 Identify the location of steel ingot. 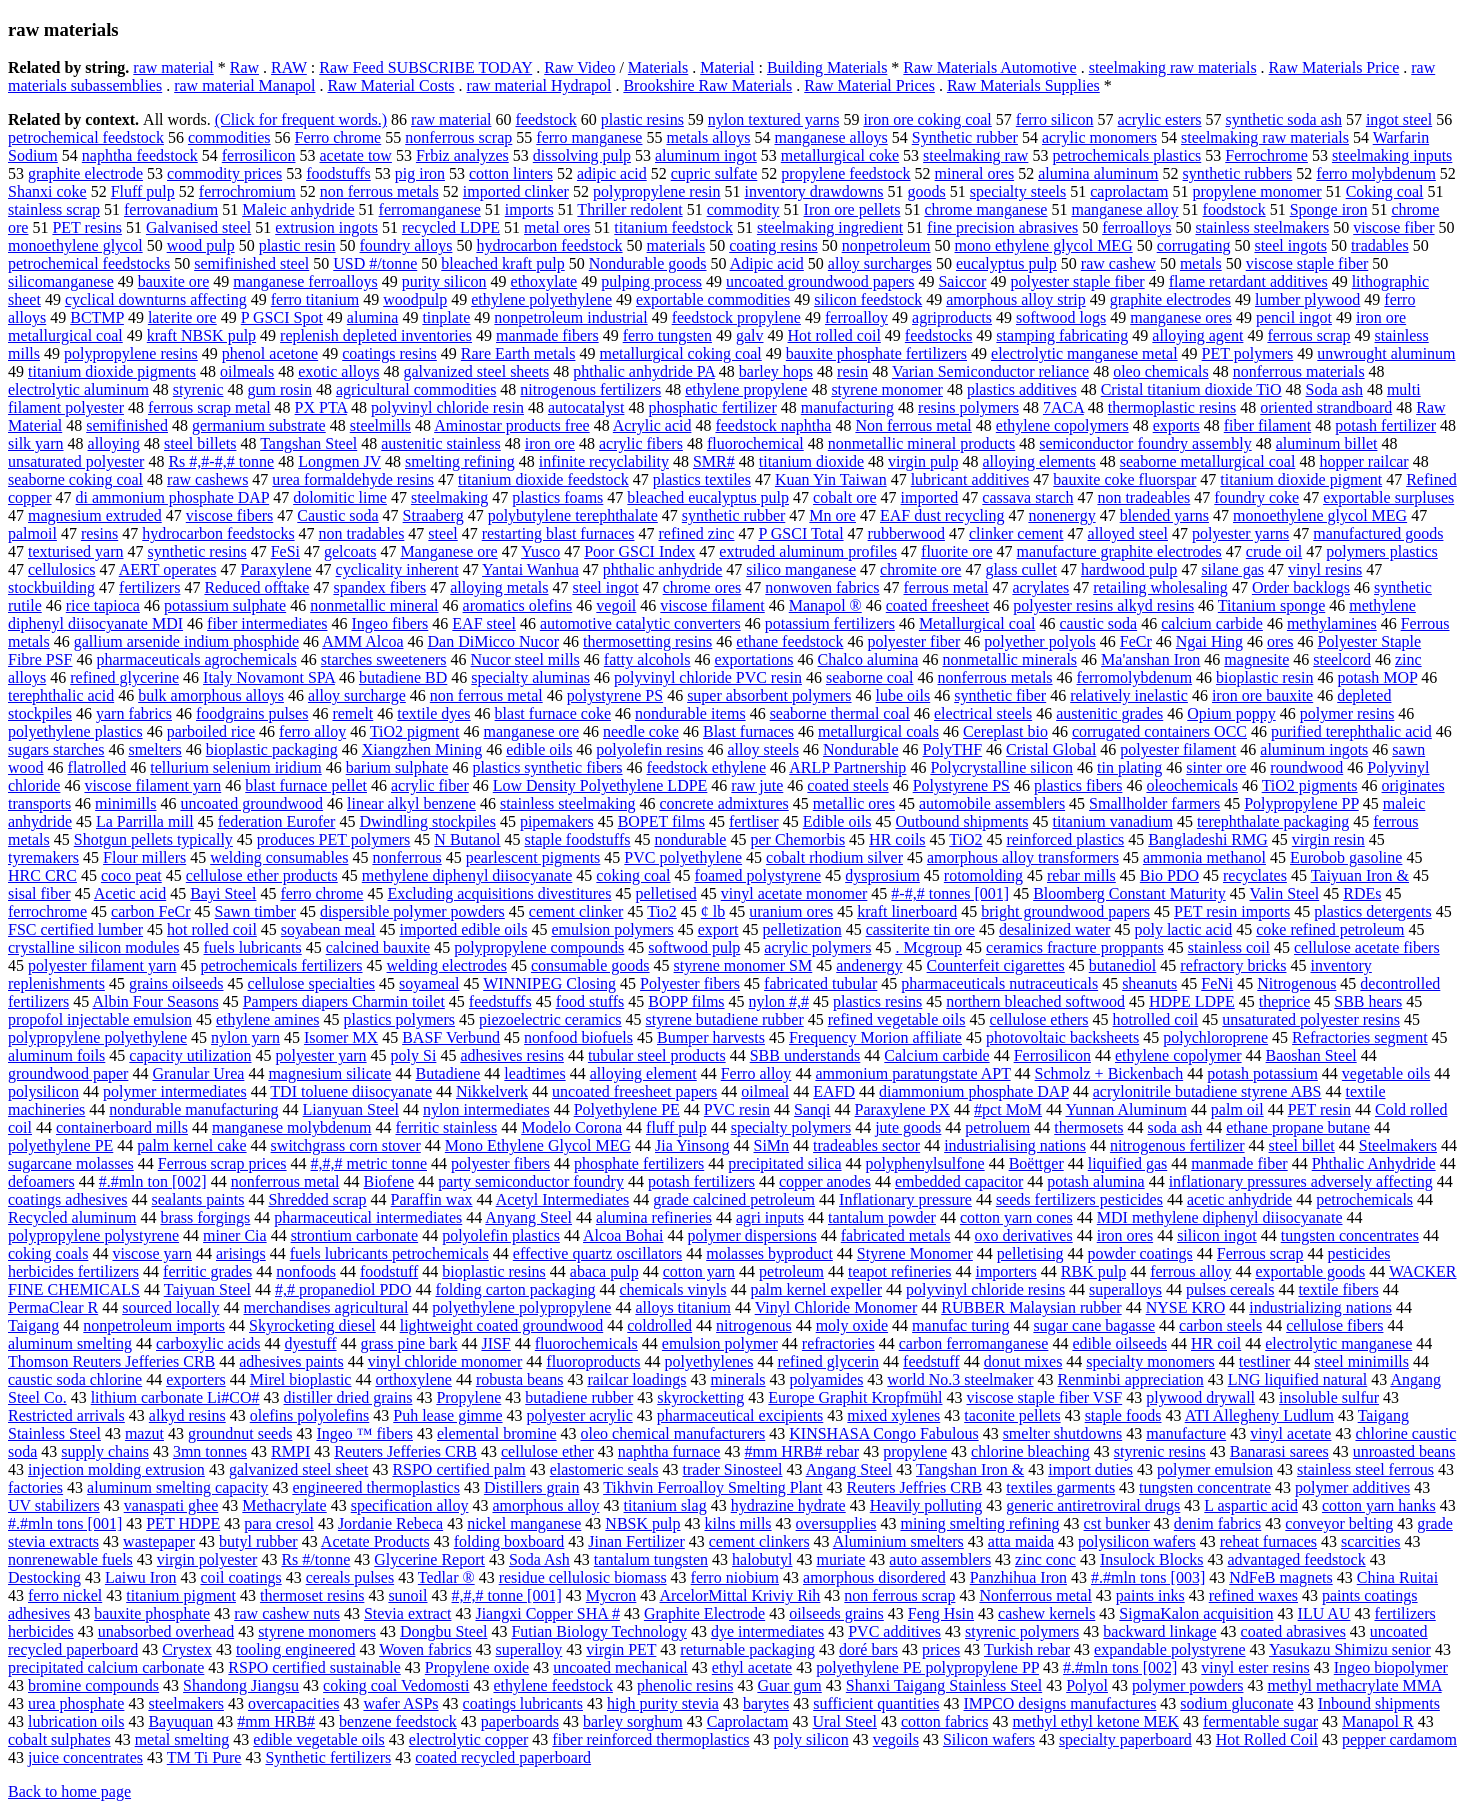
(605, 587).